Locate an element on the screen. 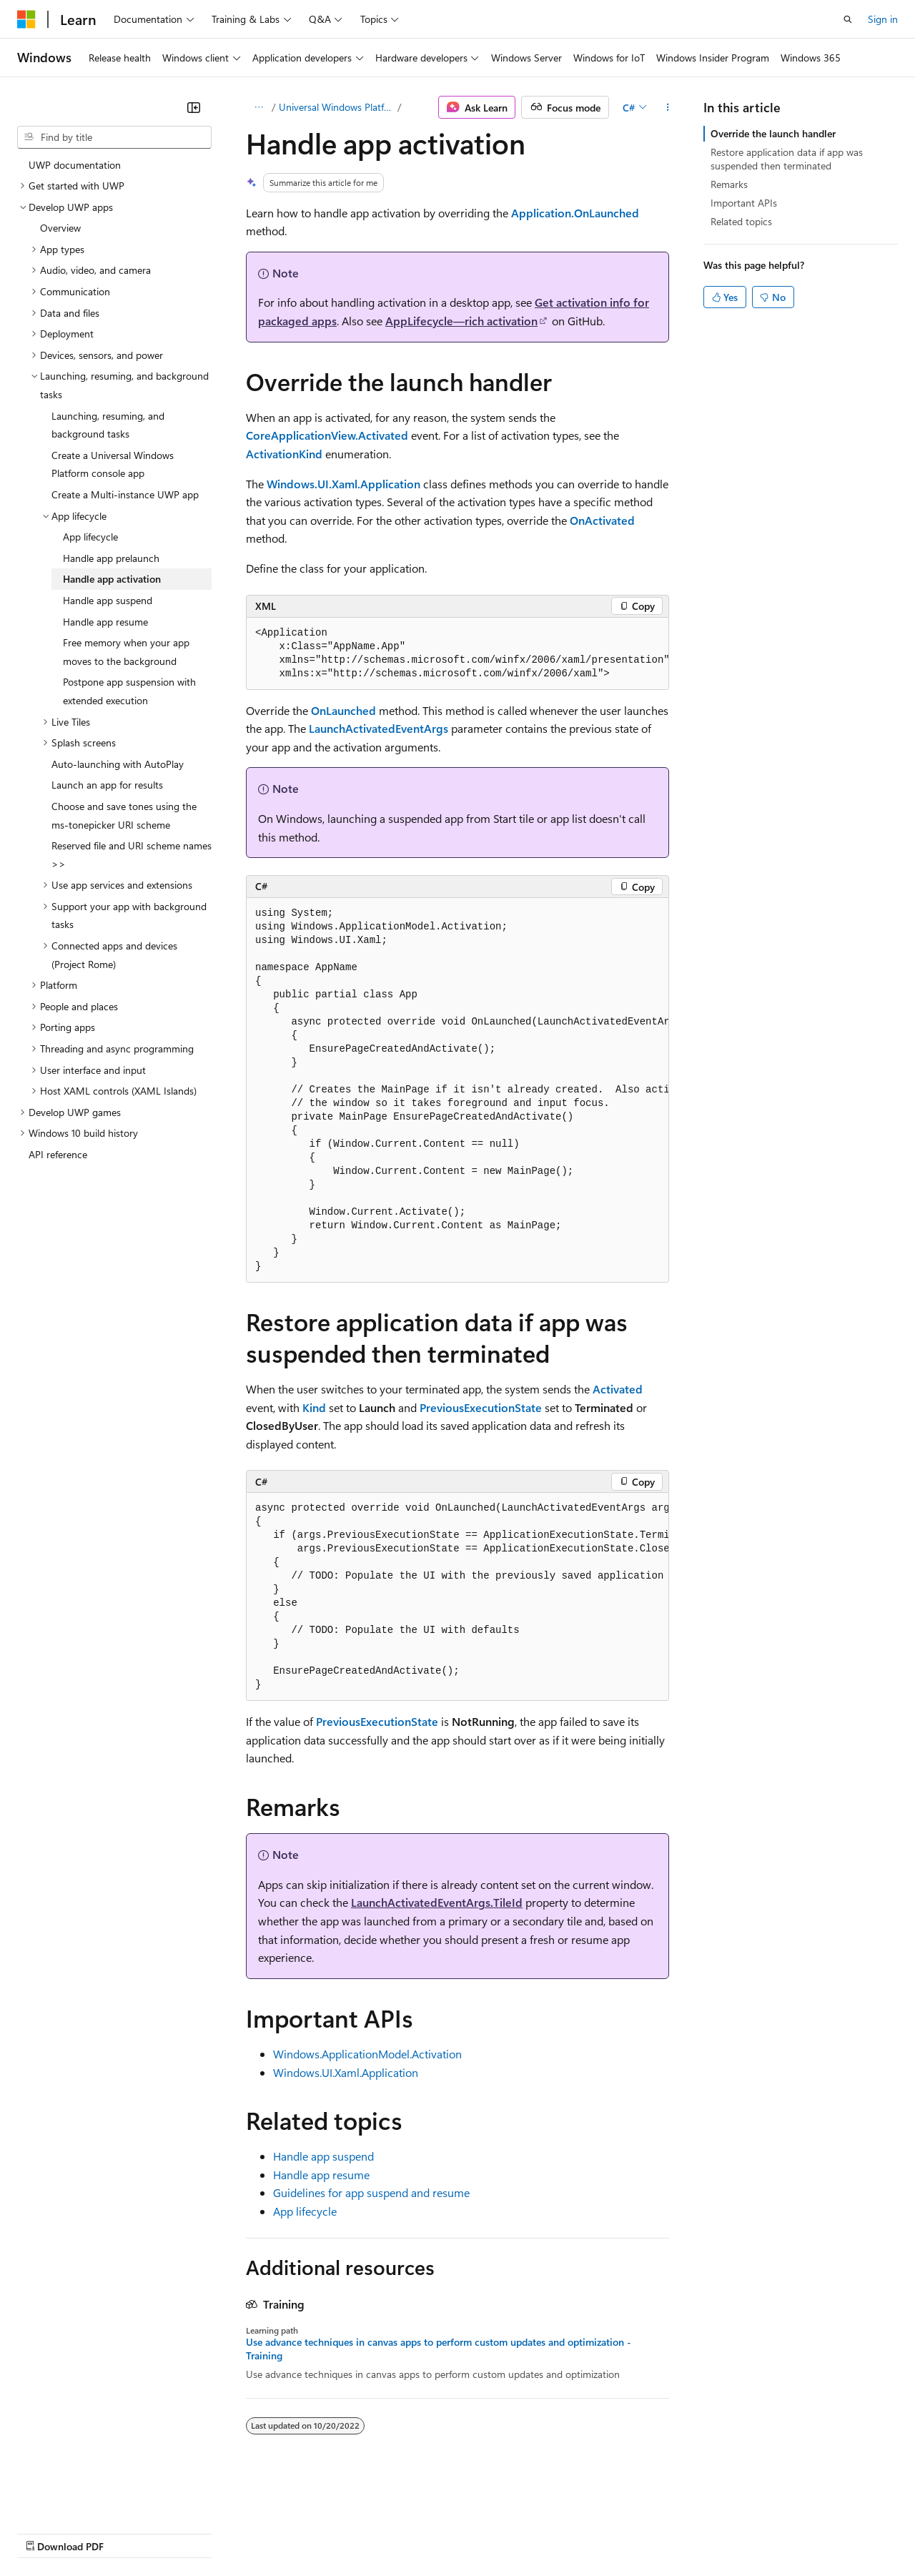 This screenshot has height=2576, width=915. App lifecycle [treeitem] is located at coordinates (90, 536).